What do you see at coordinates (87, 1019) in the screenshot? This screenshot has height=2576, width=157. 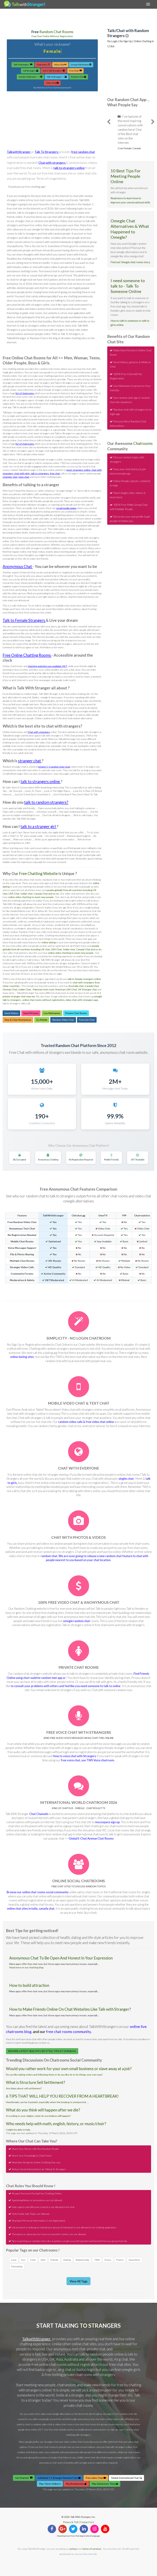 I see `Free Live Chat` at bounding box center [87, 1019].